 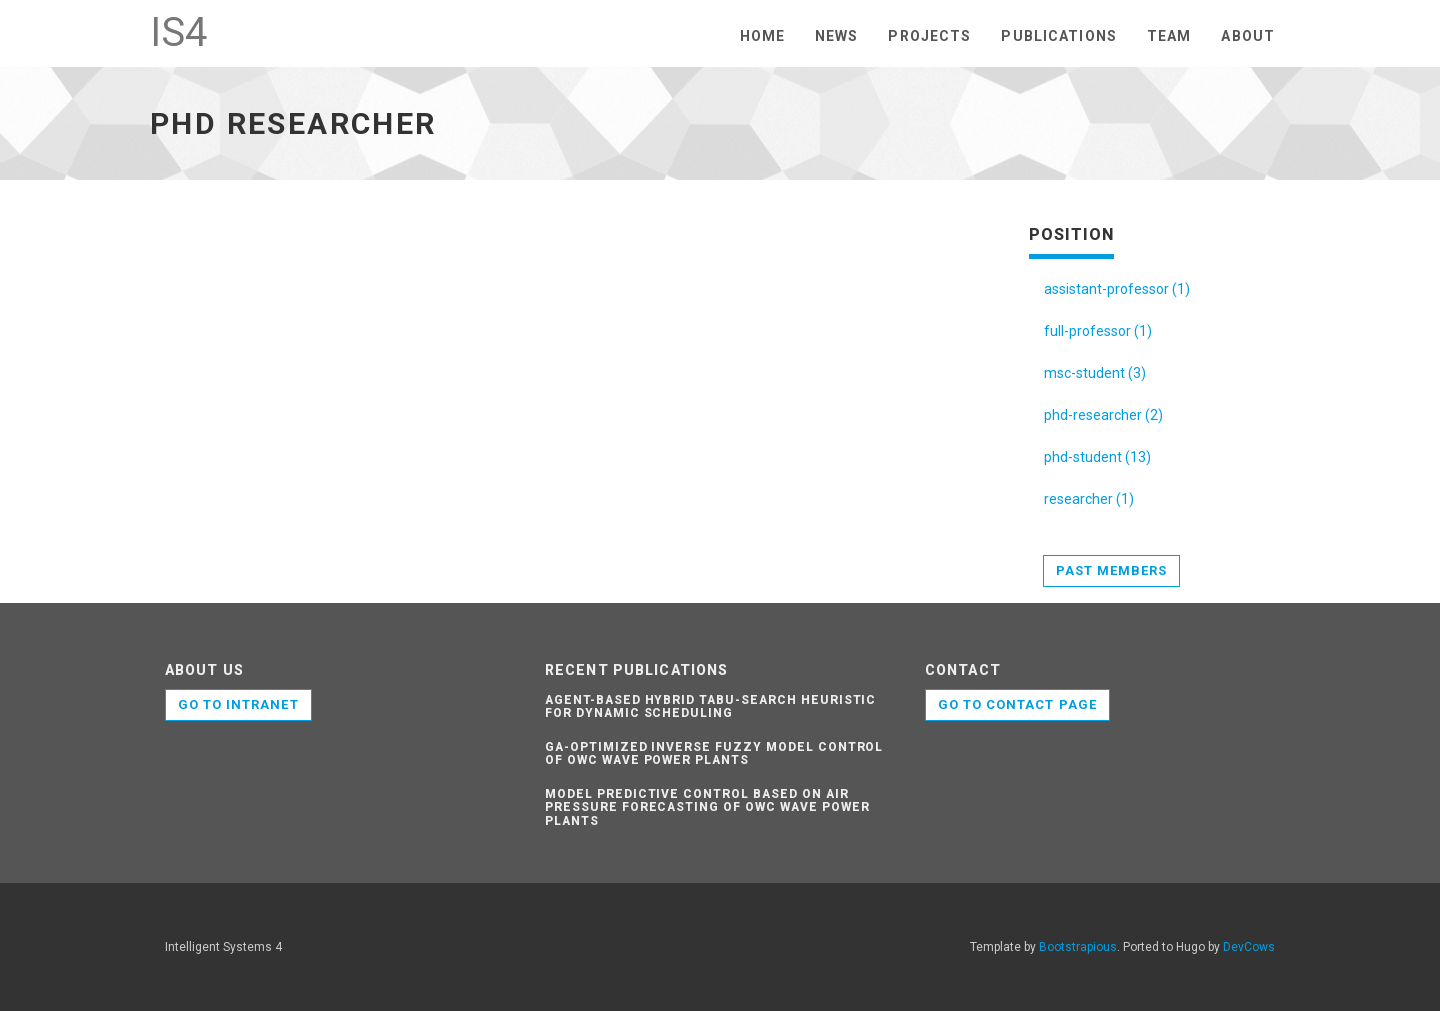 What do you see at coordinates (836, 36) in the screenshot?
I see `News` at bounding box center [836, 36].